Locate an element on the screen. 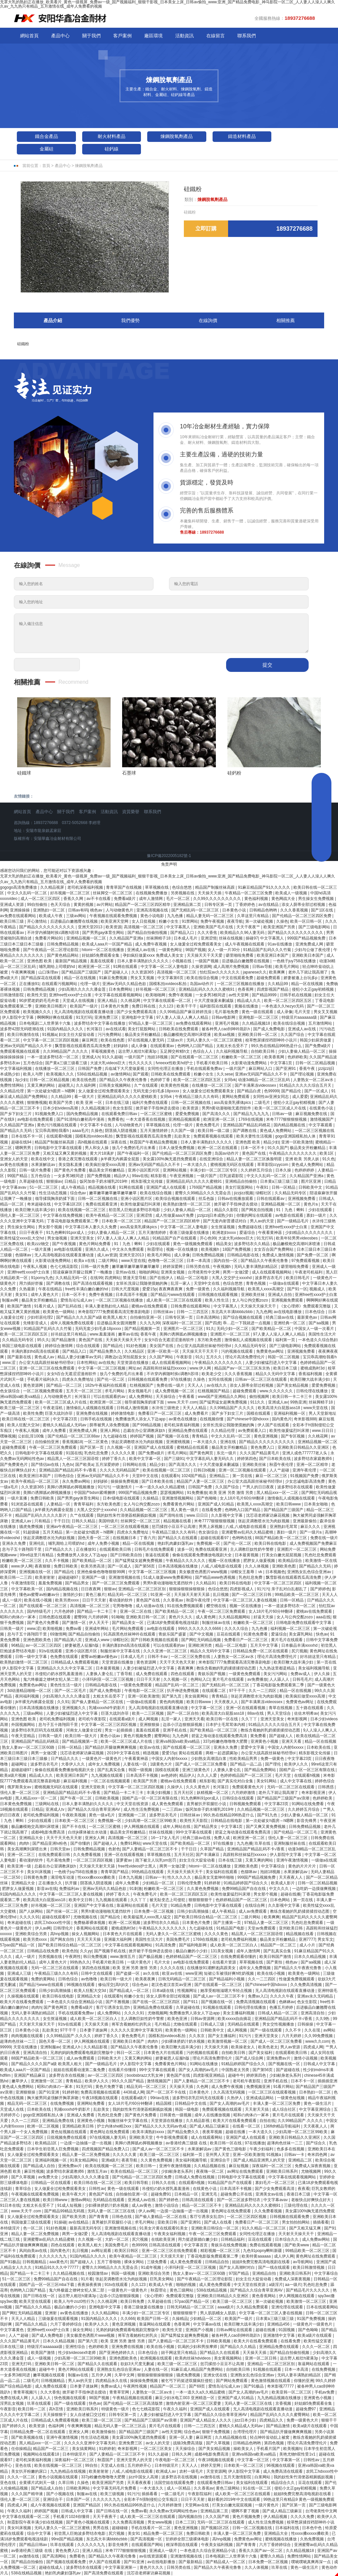  国产主播第一页 is located at coordinates (227, 1922).